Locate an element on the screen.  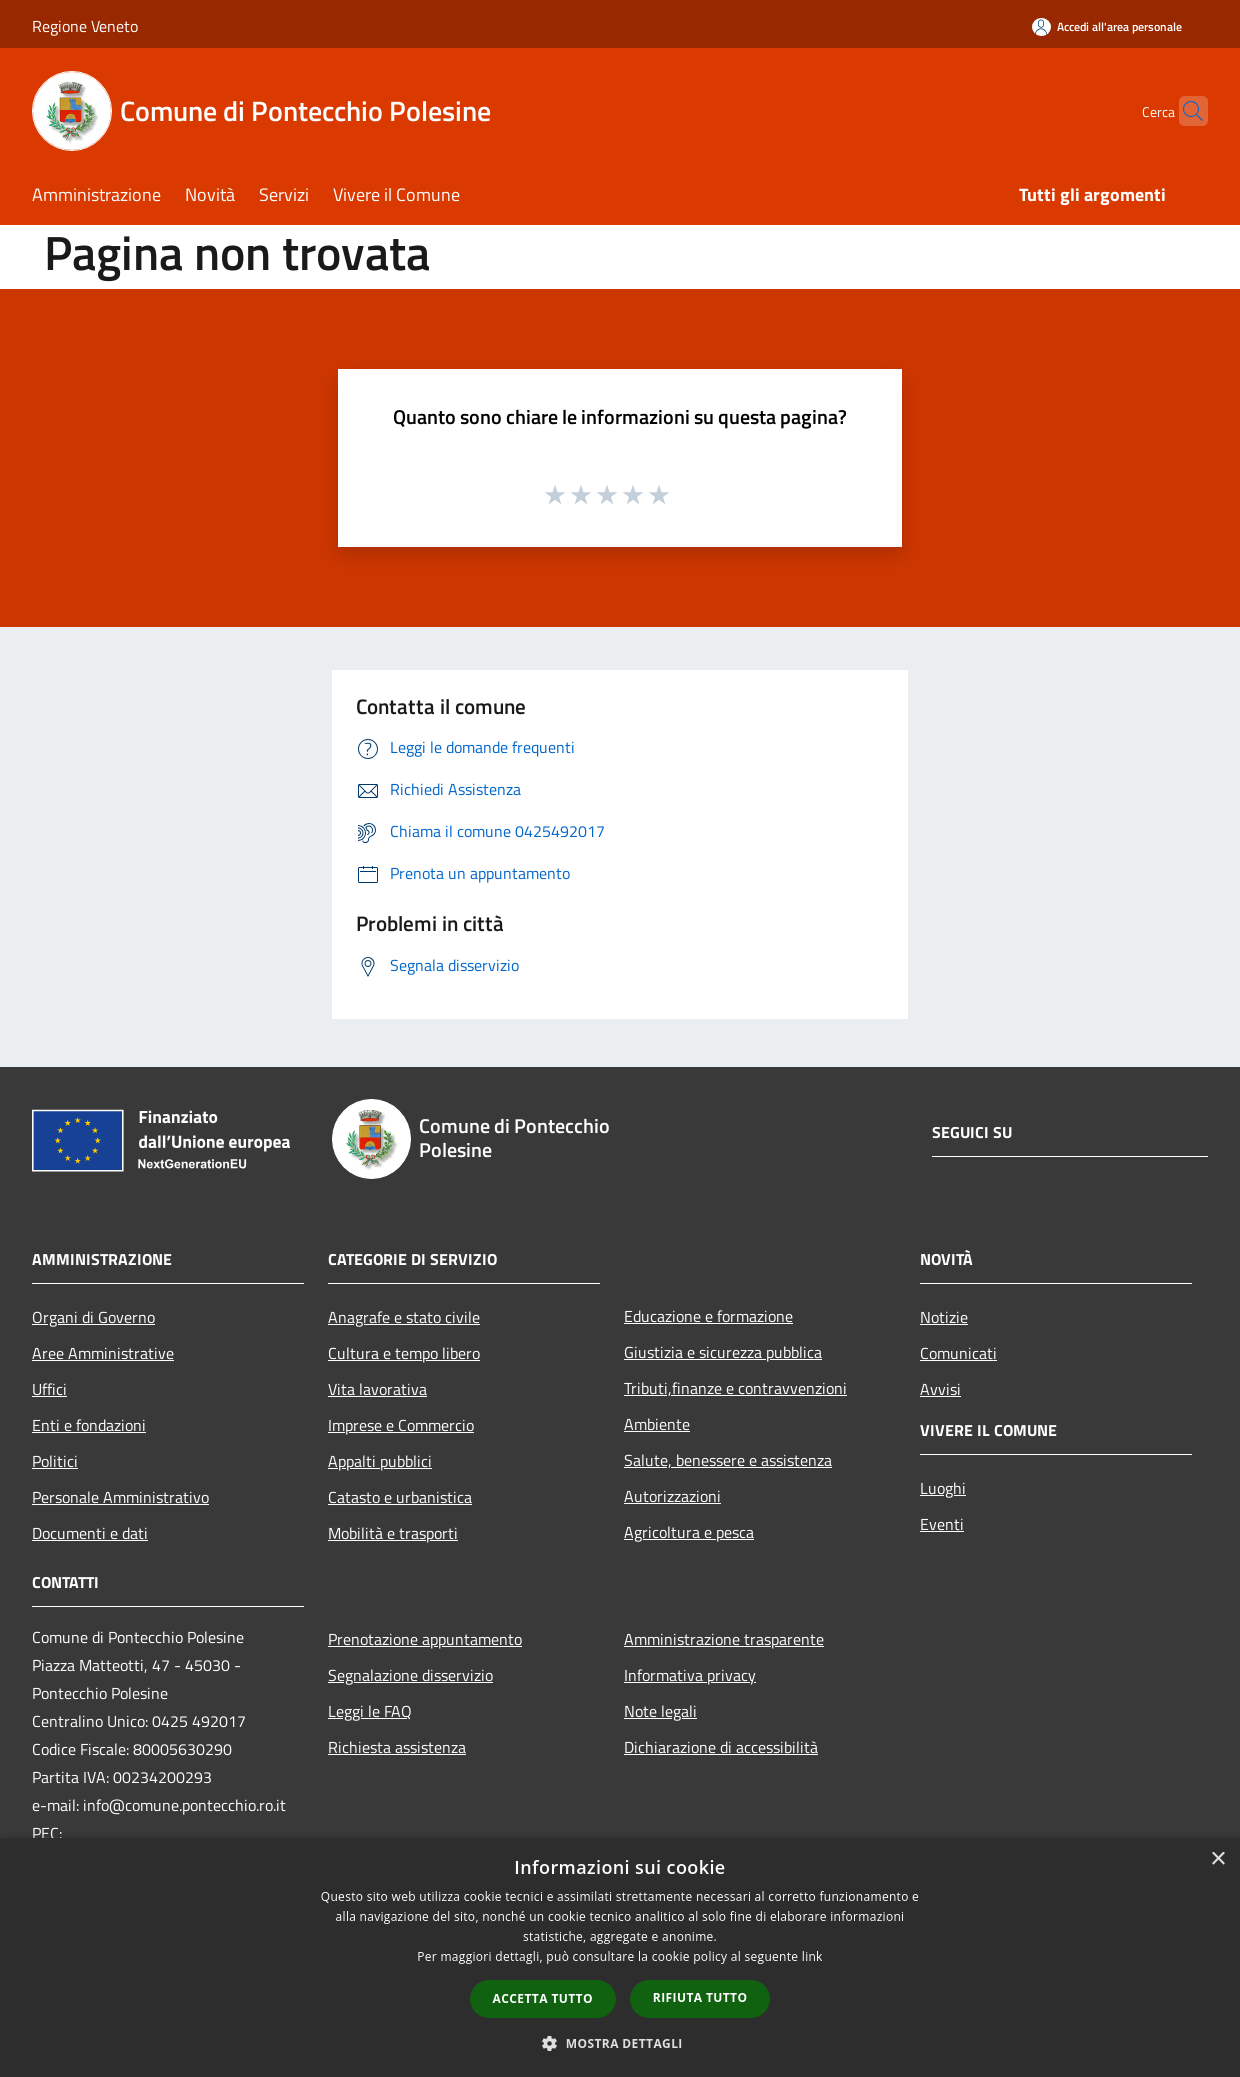
Giustizia e sicurezza pubblica is located at coordinates (723, 1352).